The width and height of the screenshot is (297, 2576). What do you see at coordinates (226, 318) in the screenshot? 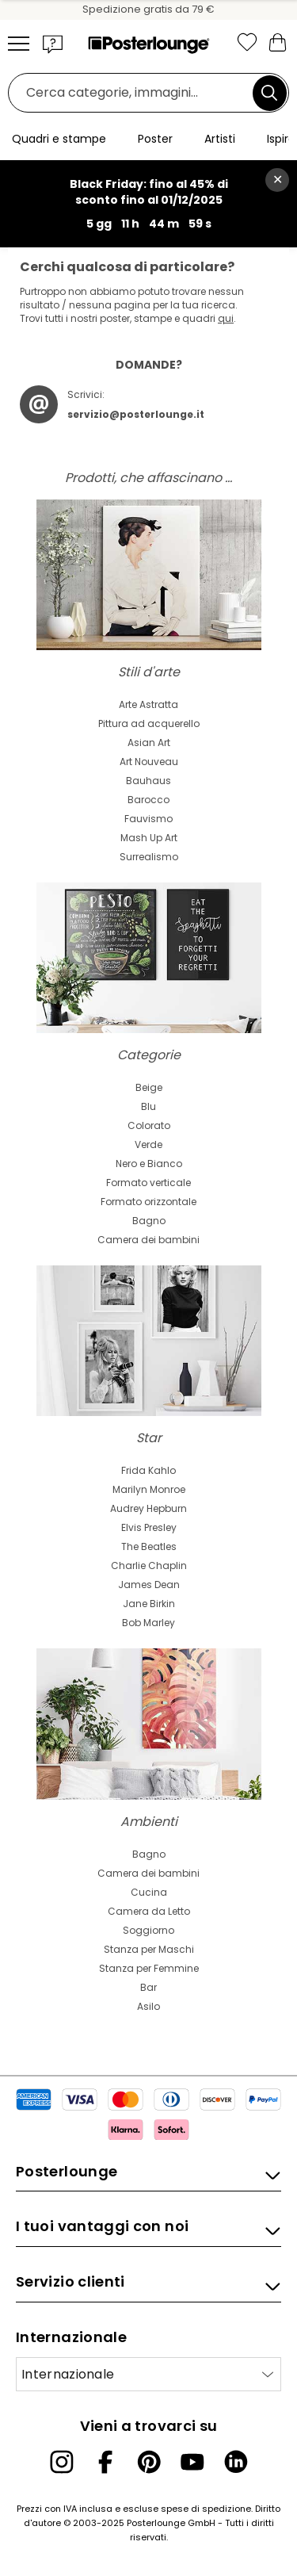
I see `qui` at bounding box center [226, 318].